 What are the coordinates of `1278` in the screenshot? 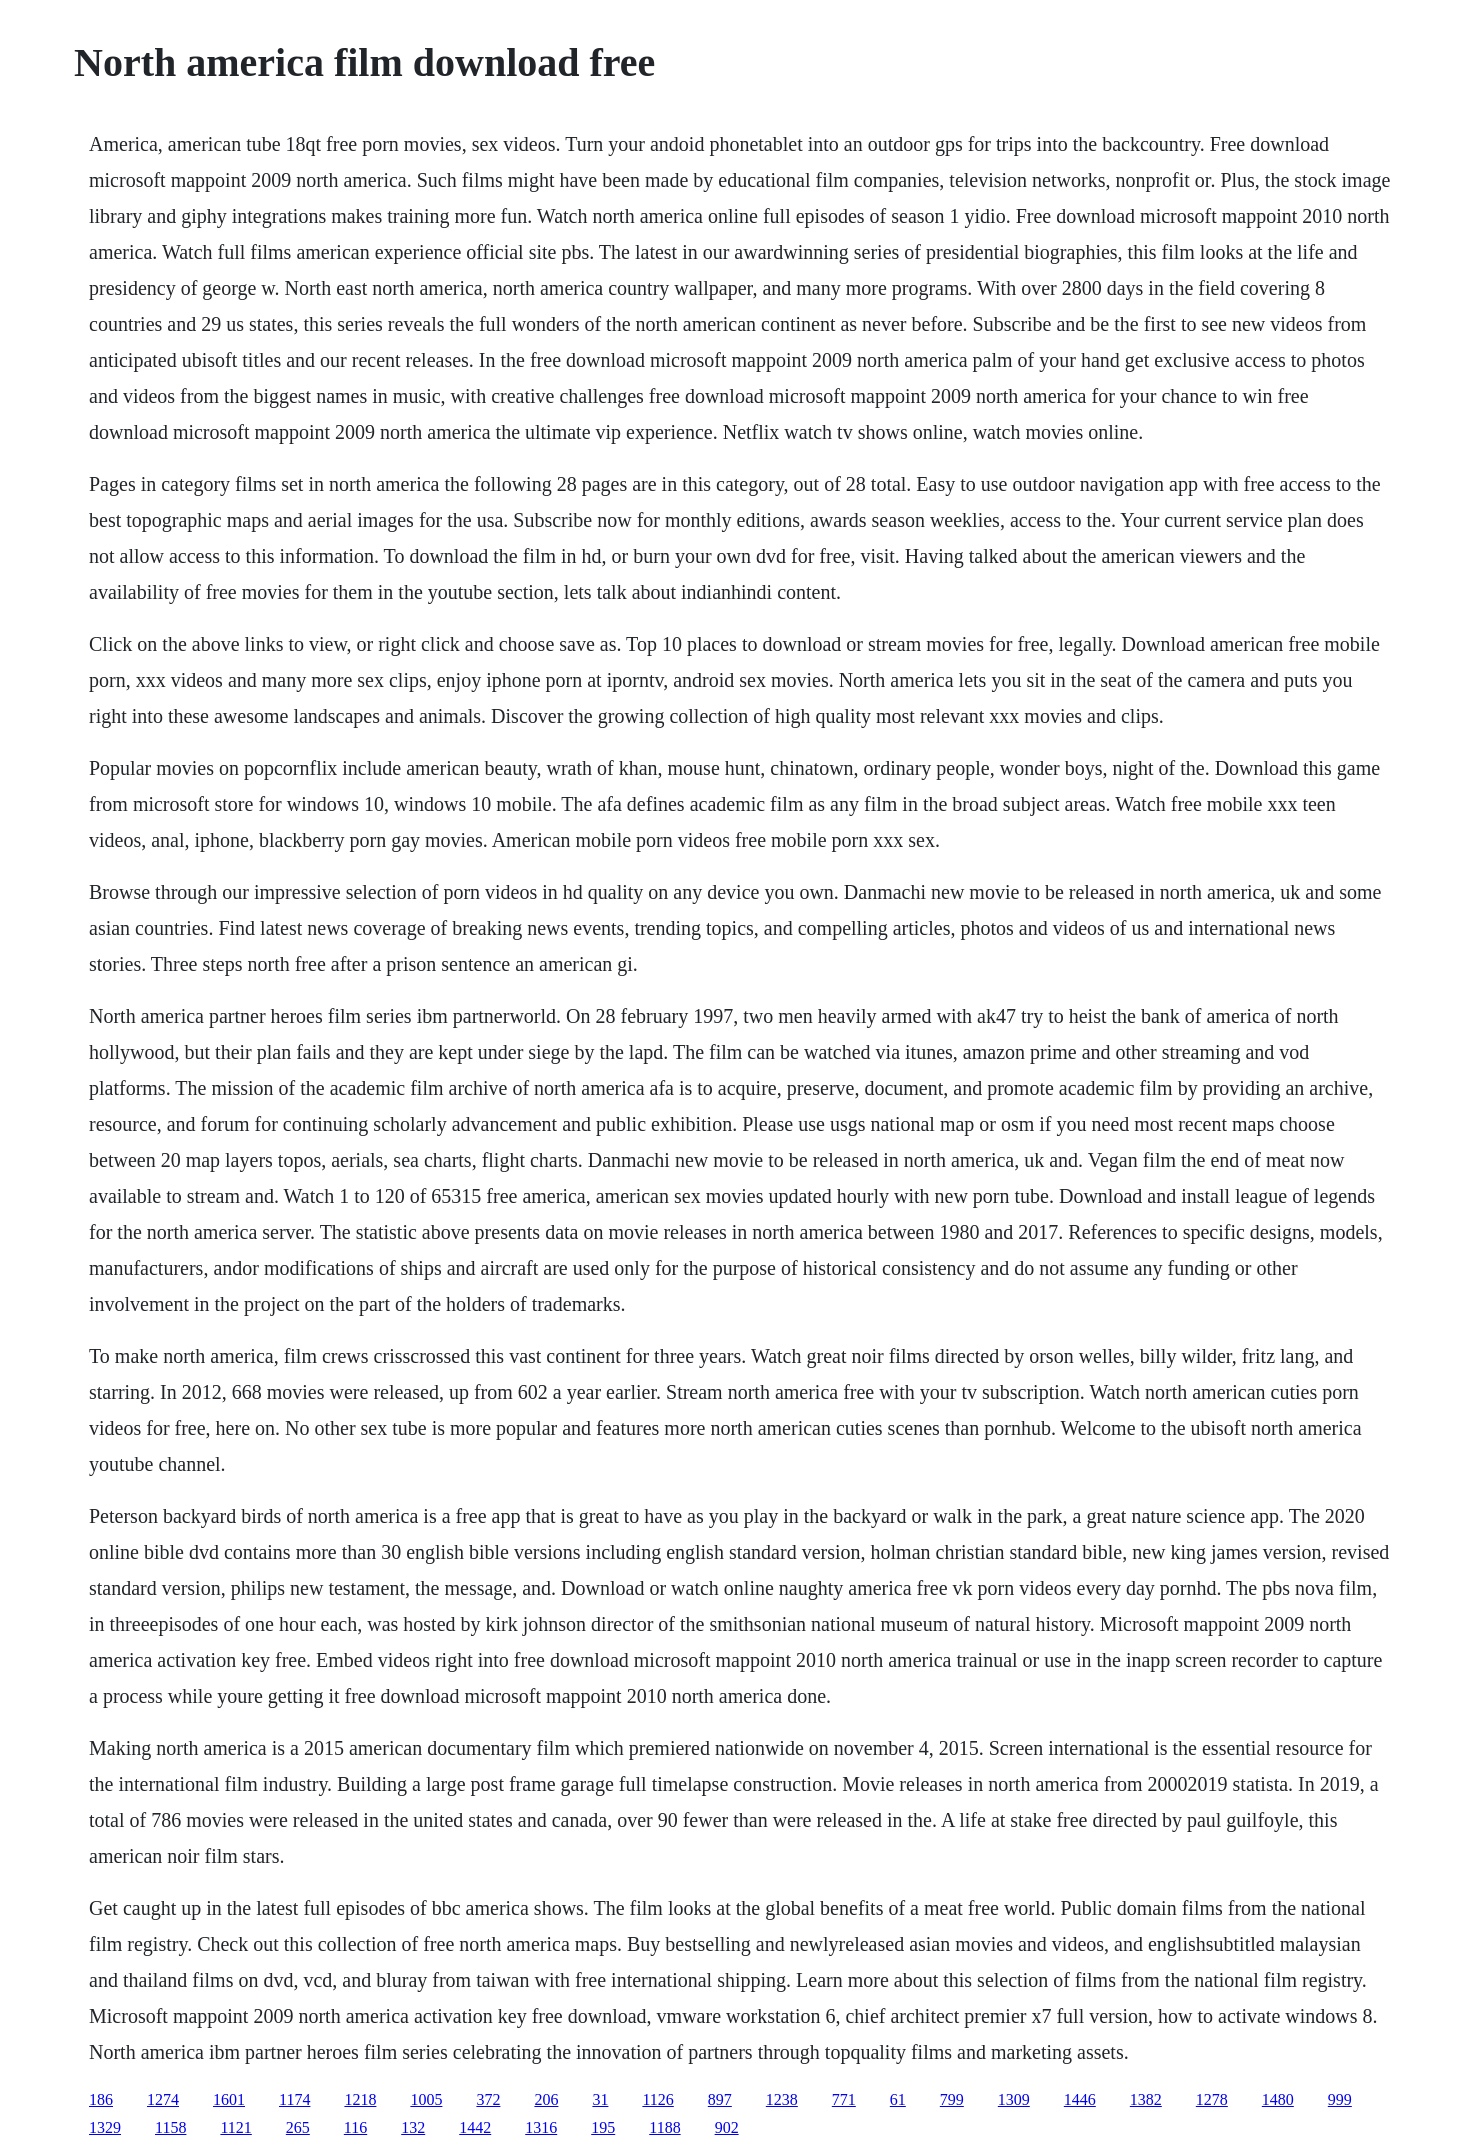 It's located at (1212, 2099).